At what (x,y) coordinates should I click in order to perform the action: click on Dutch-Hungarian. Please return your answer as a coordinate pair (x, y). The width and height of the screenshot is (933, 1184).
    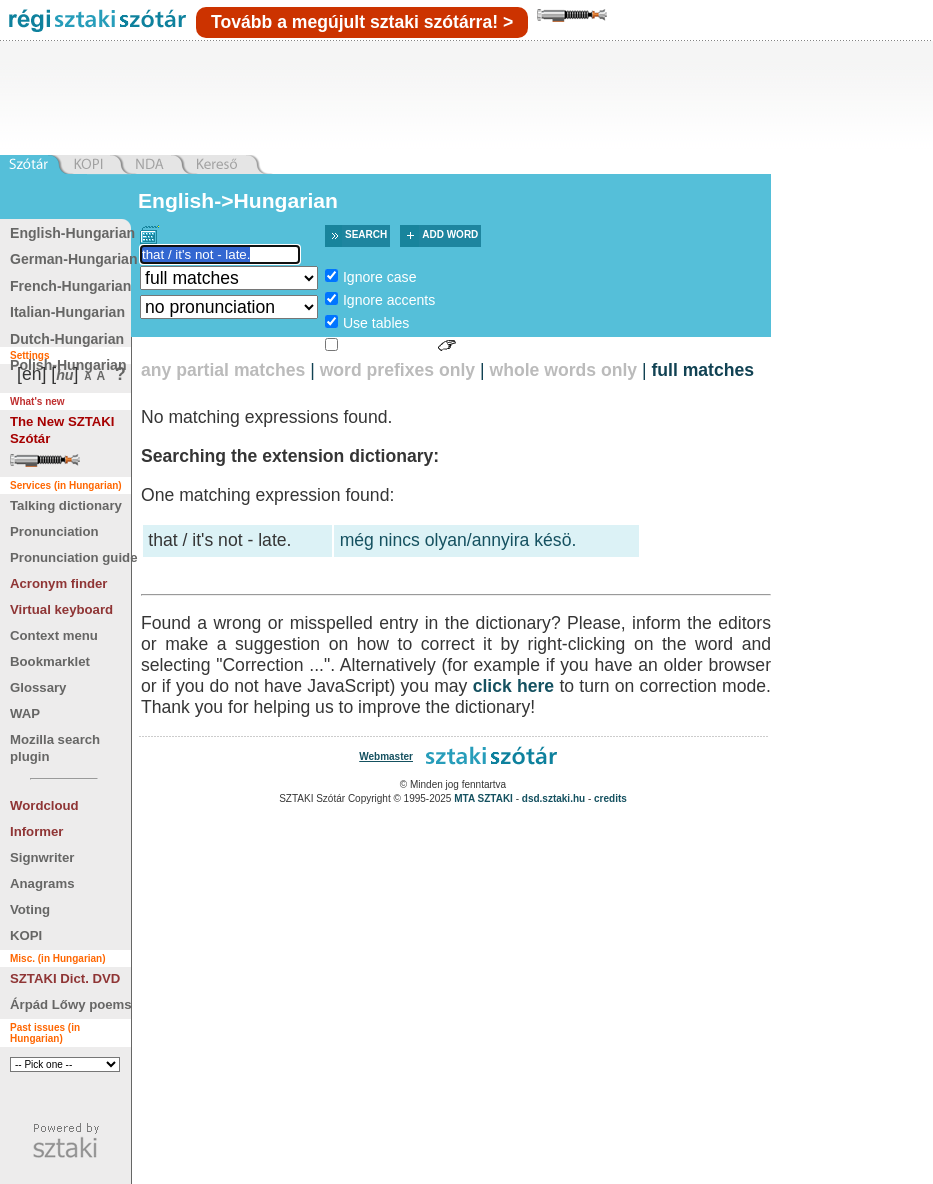
    Looking at the image, I should click on (67, 339).